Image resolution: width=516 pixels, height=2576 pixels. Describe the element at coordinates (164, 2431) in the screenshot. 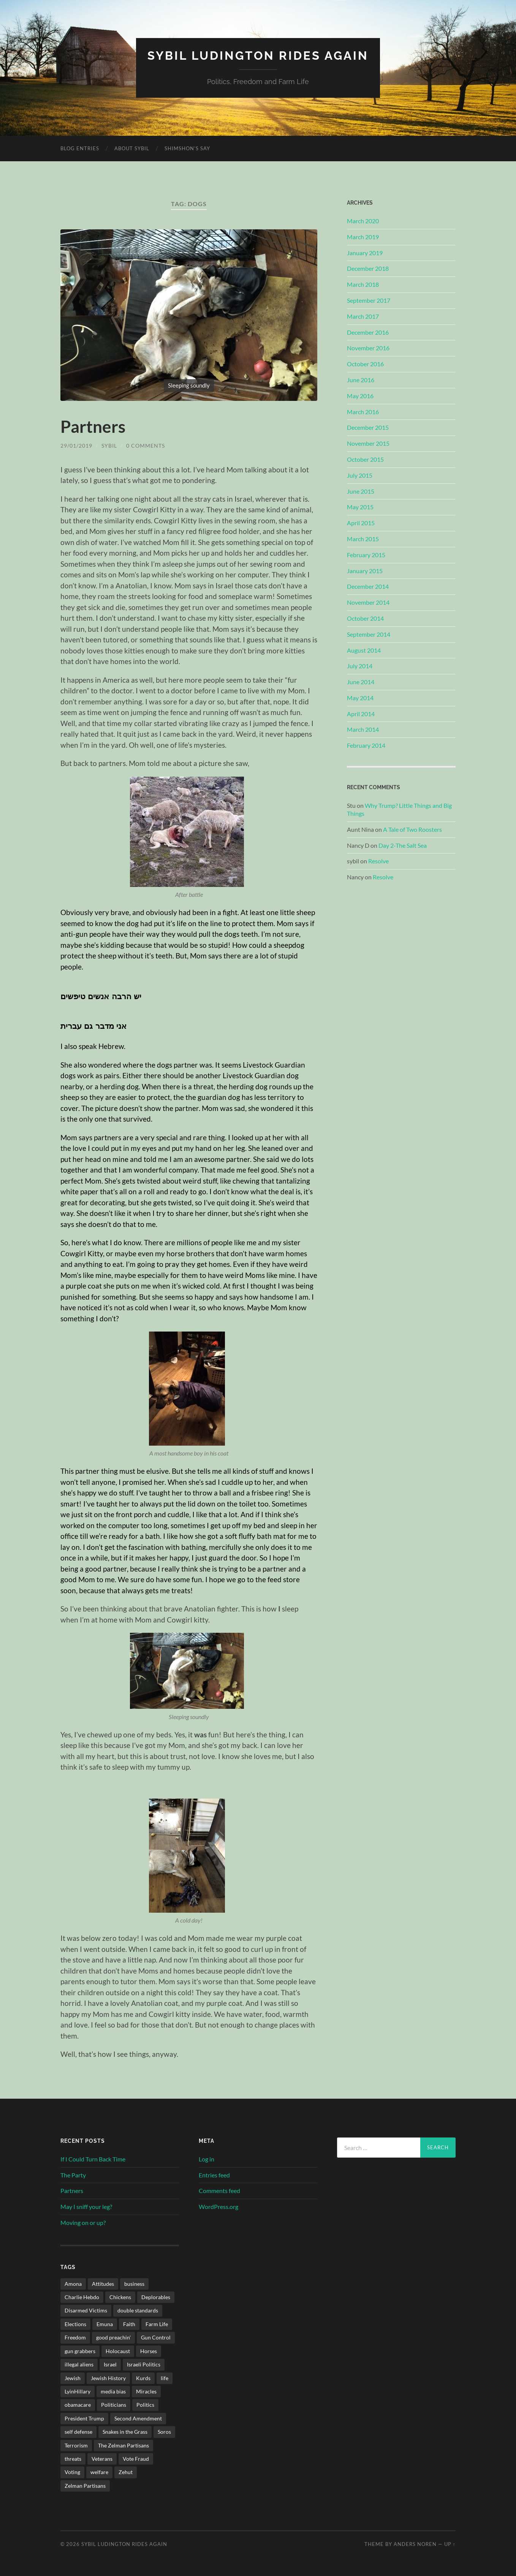

I see `Soros [Soros (1 item)]` at that location.